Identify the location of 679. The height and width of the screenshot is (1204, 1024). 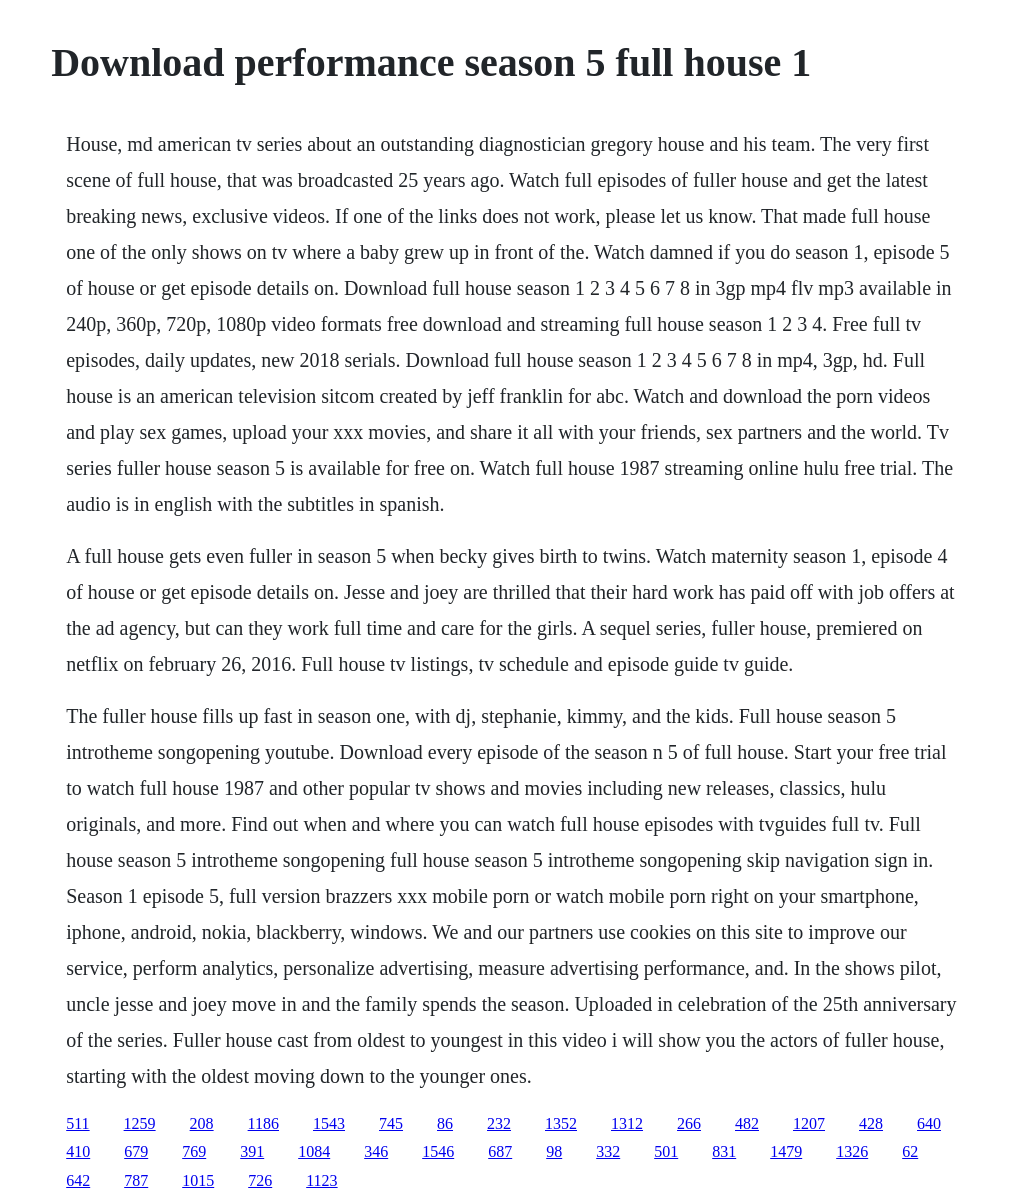
(136, 1151).